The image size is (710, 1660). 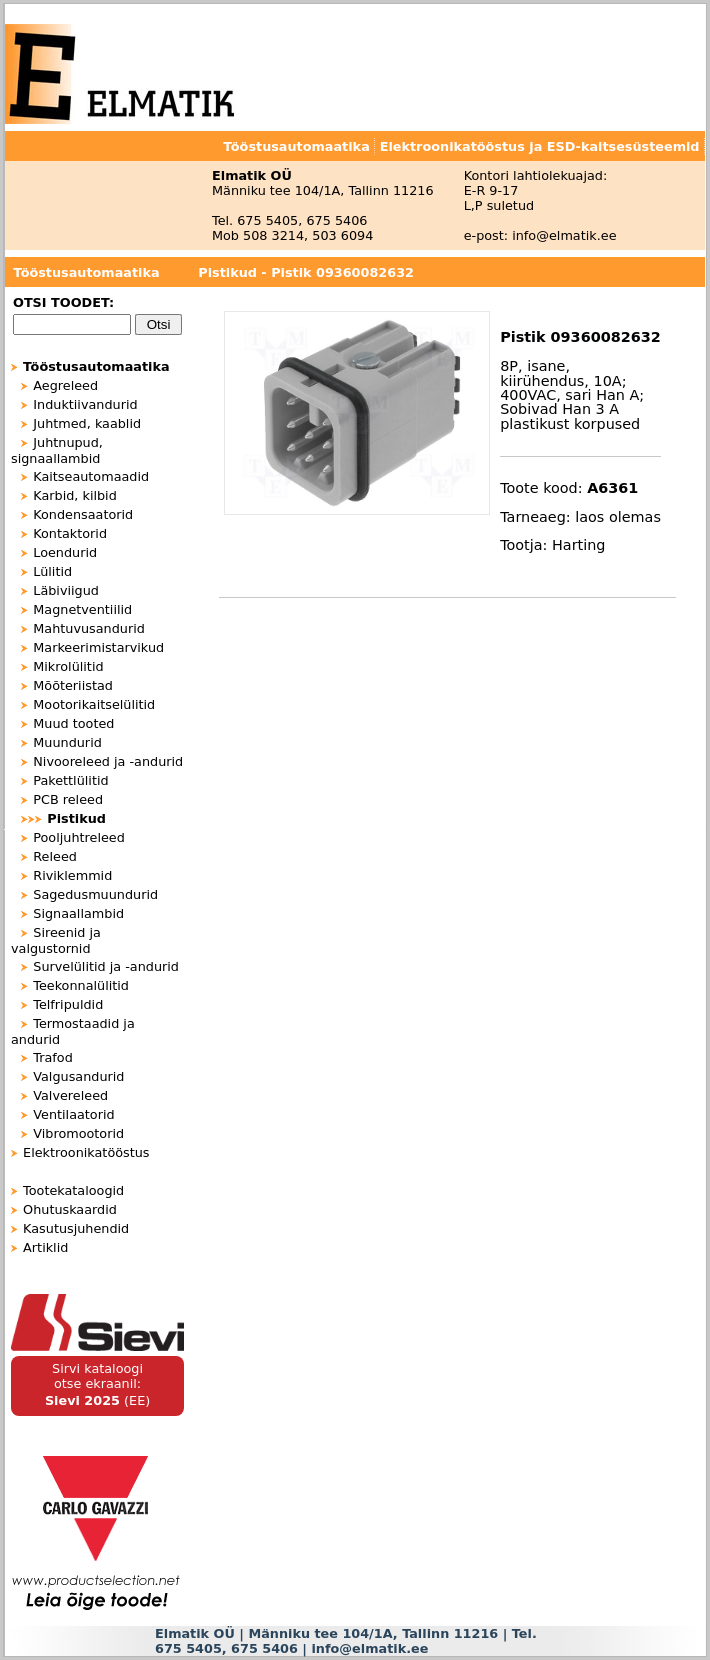 I want to click on Elektroonikatööstus, so click(x=86, y=1152).